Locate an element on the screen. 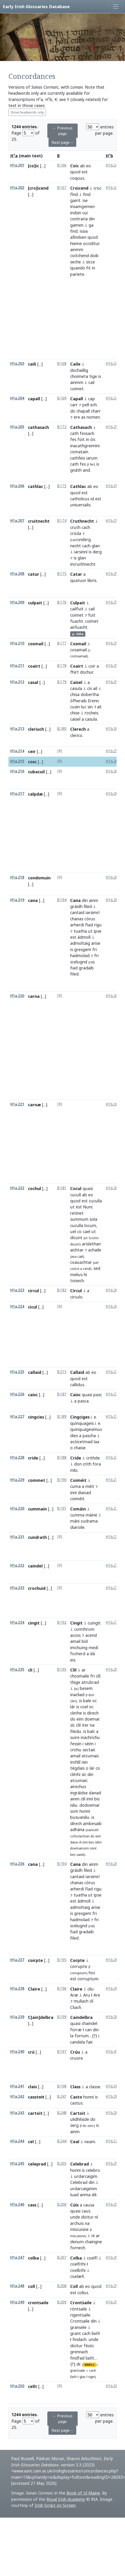 This screenshot has width=125, height=2576. coitchend is located at coordinates (79, 255).